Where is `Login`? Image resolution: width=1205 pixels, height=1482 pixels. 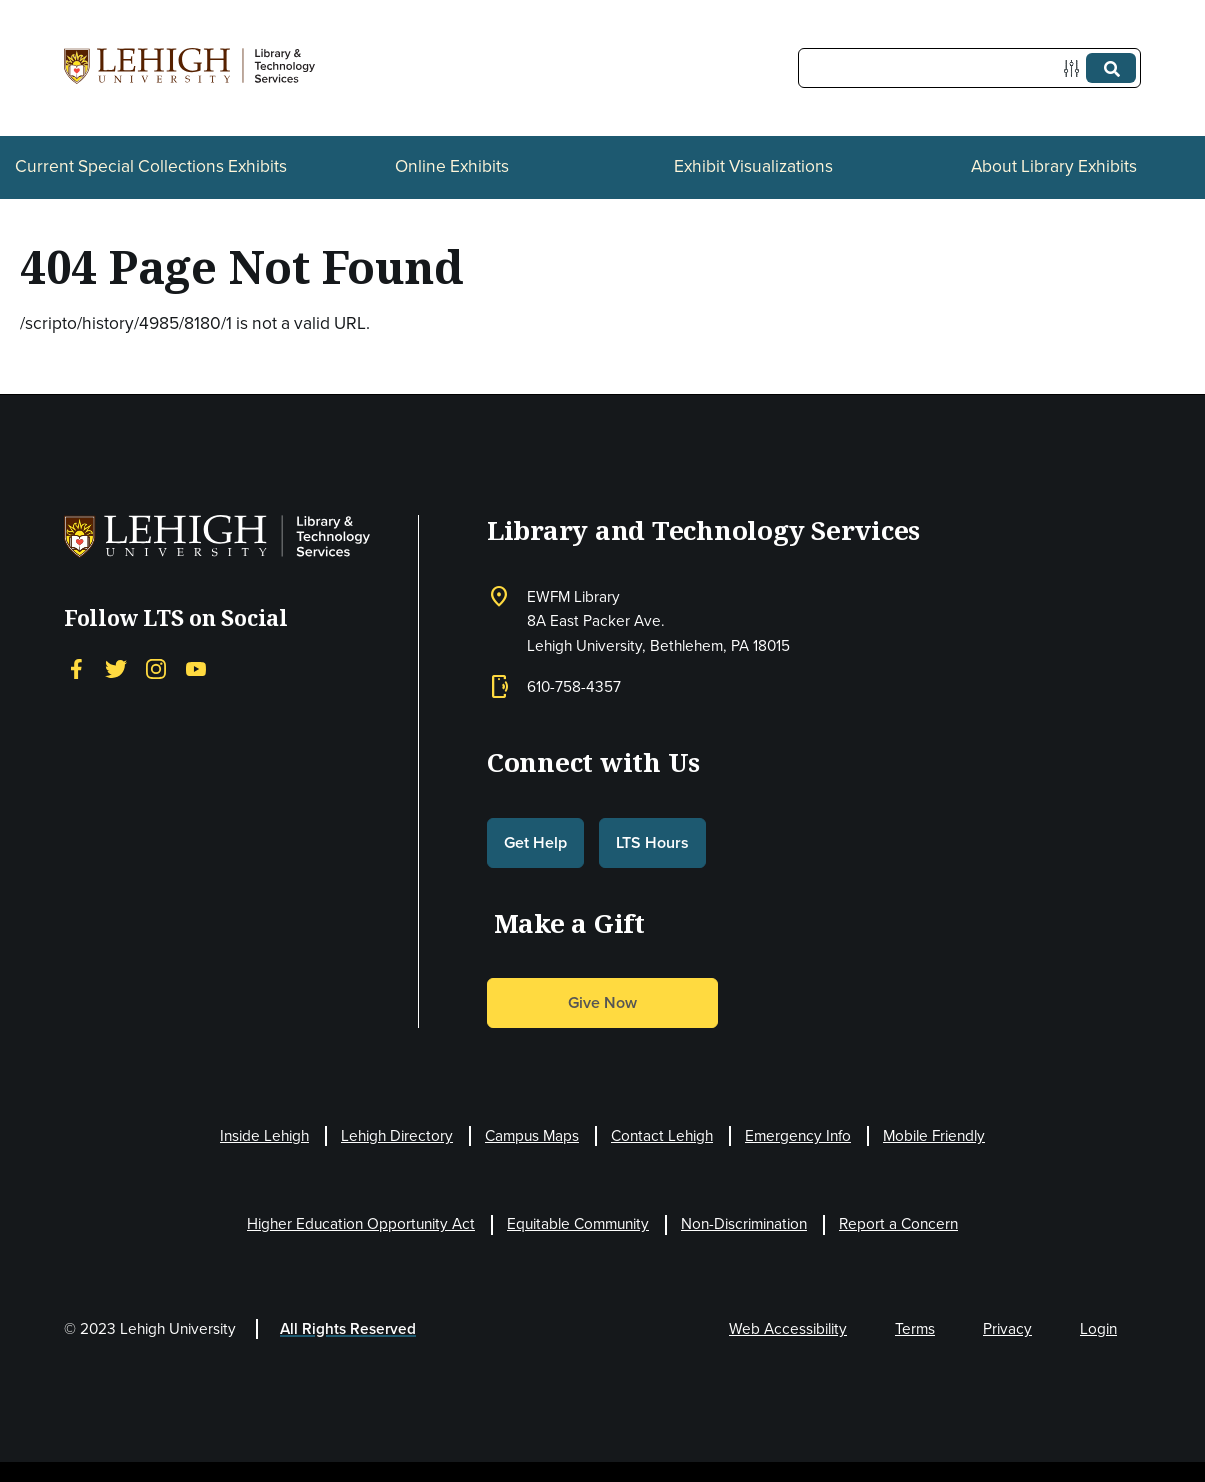 Login is located at coordinates (1098, 1328).